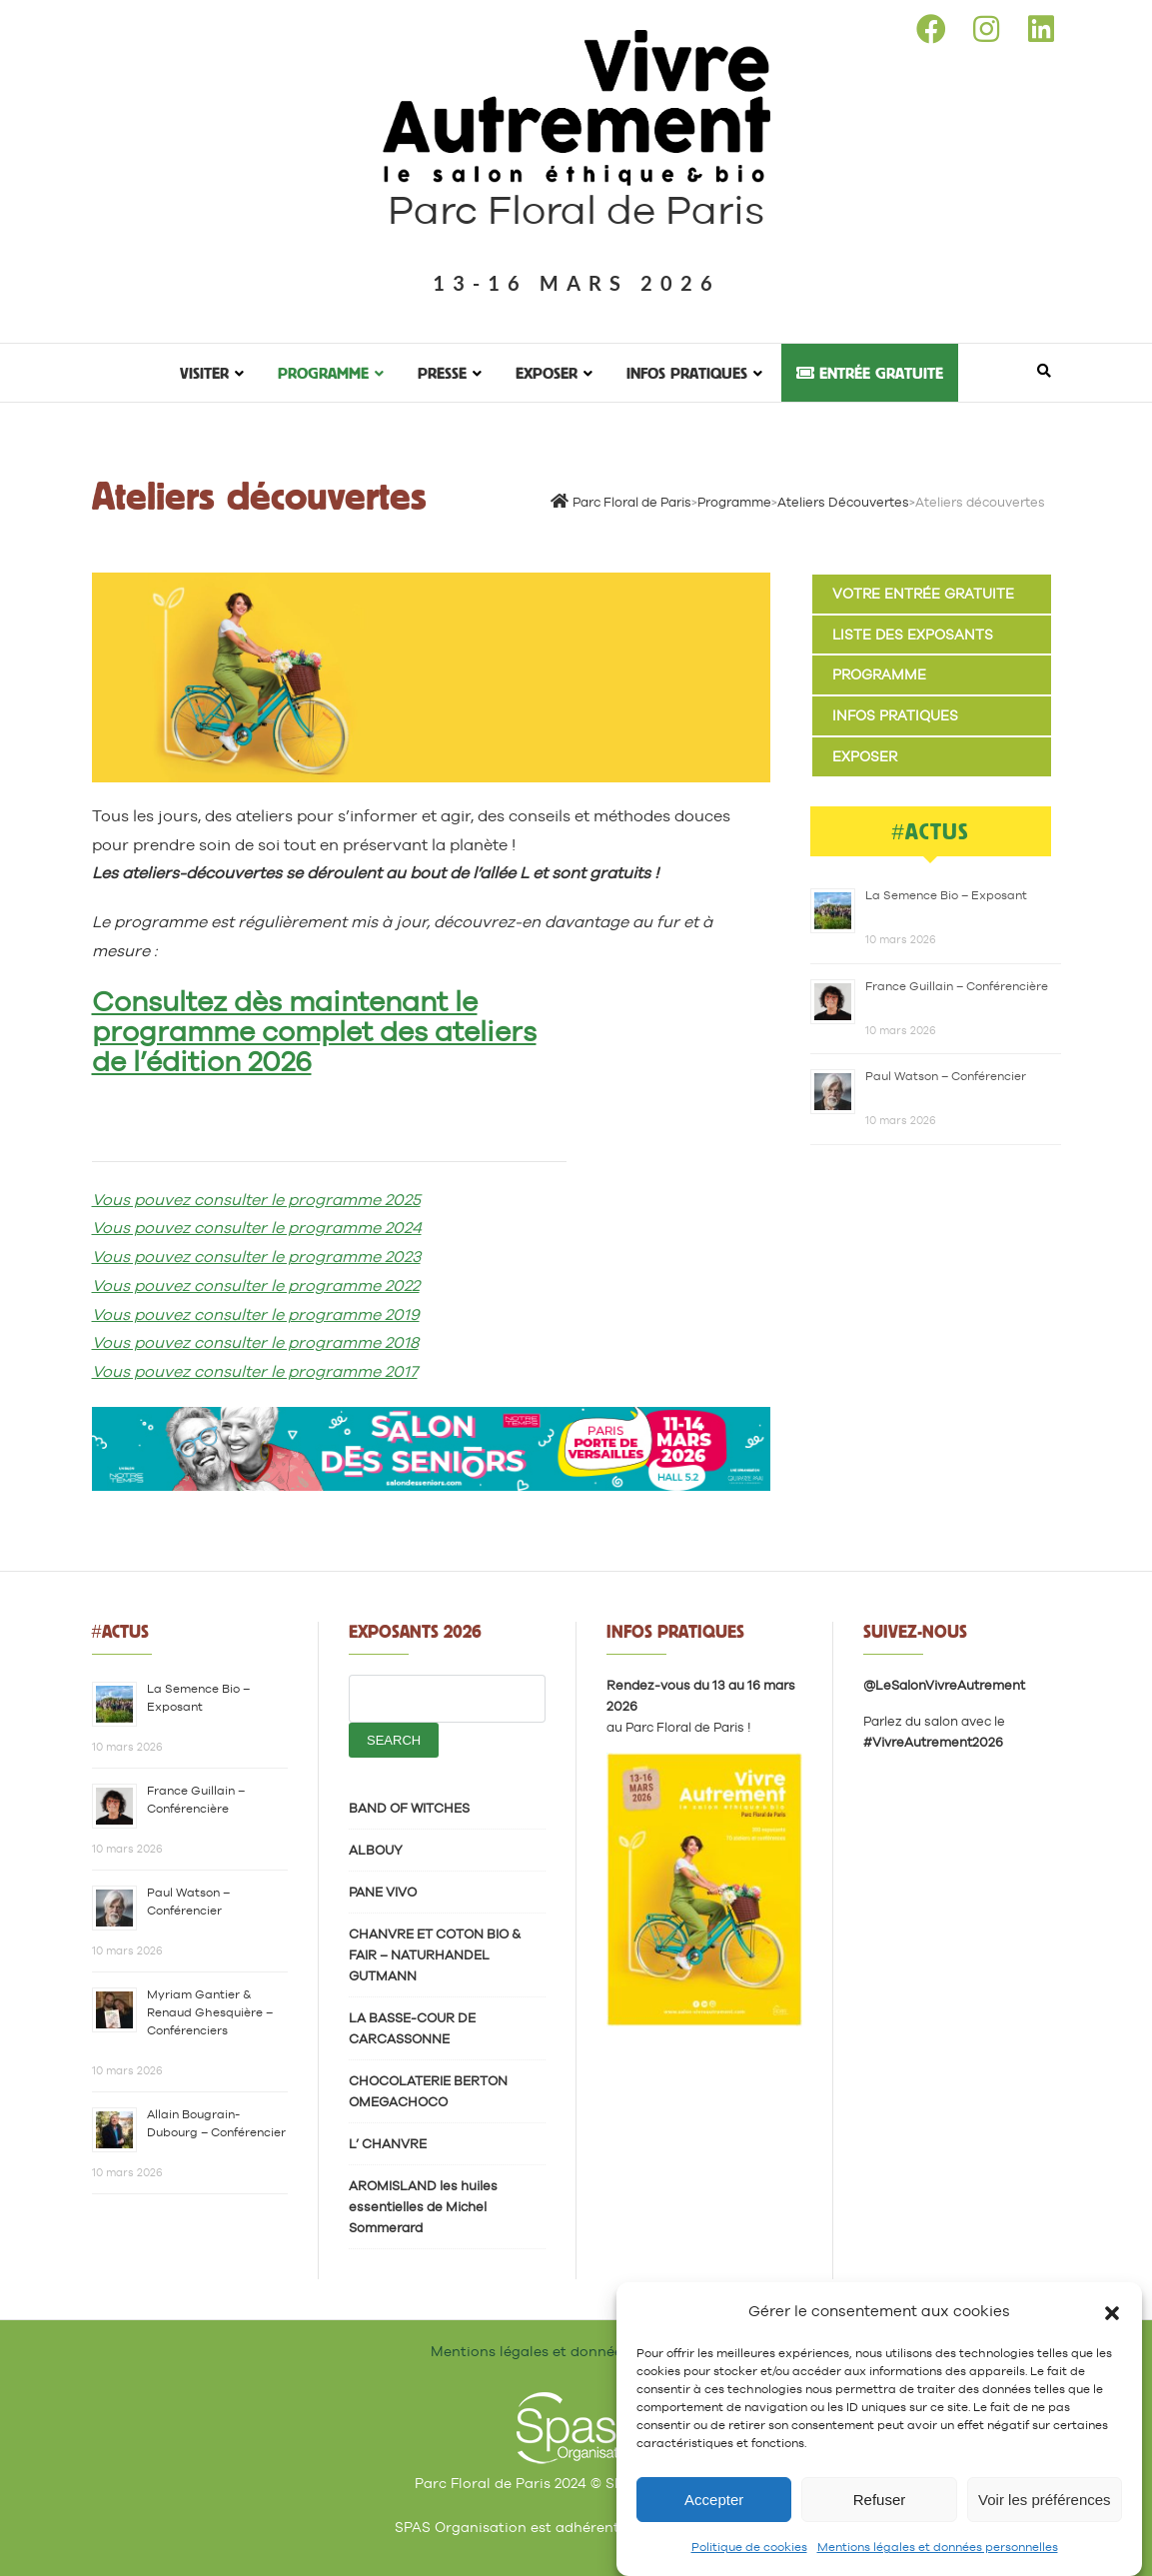 This screenshot has height=2576, width=1152. I want to click on Infos pratiques, so click(686, 373).